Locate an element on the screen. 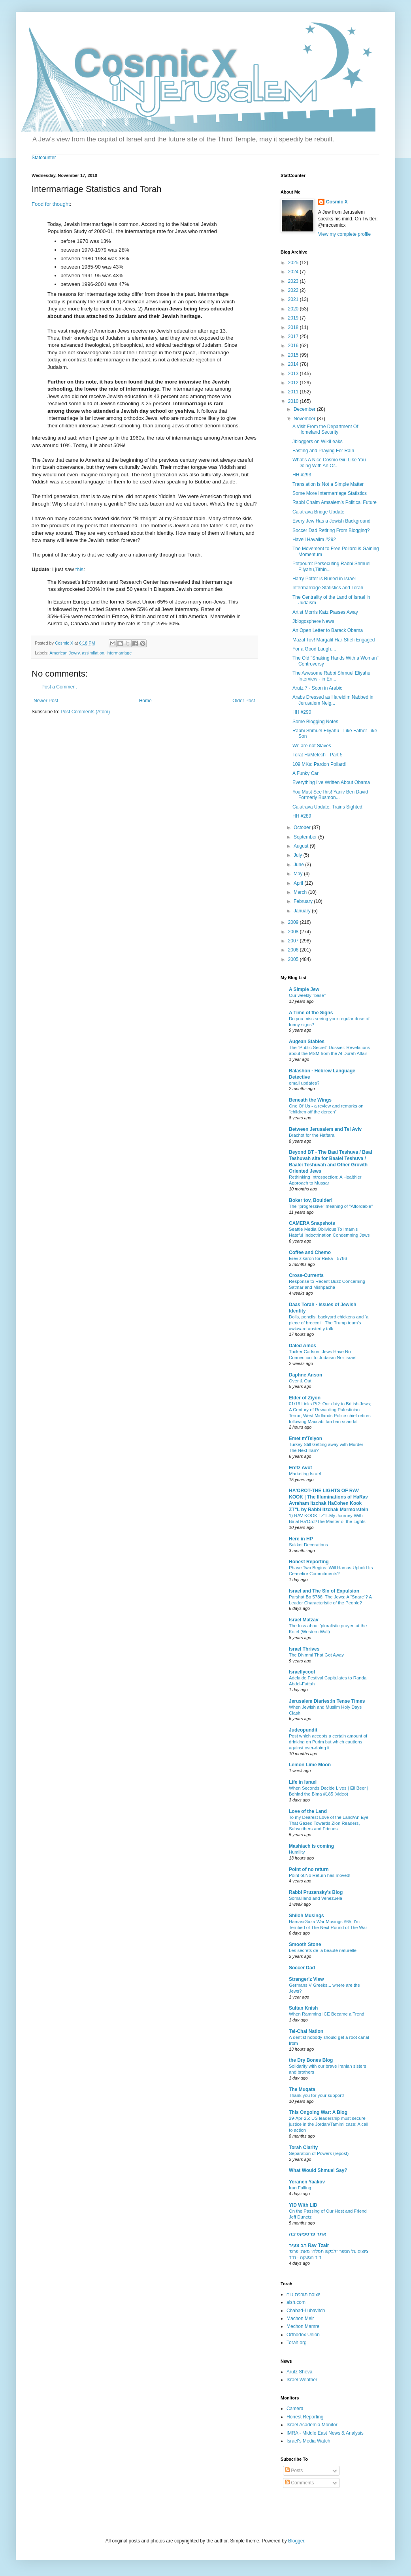 The width and height of the screenshot is (411, 2576). A Visit From the Department Of Homeland Security is located at coordinates (325, 429).